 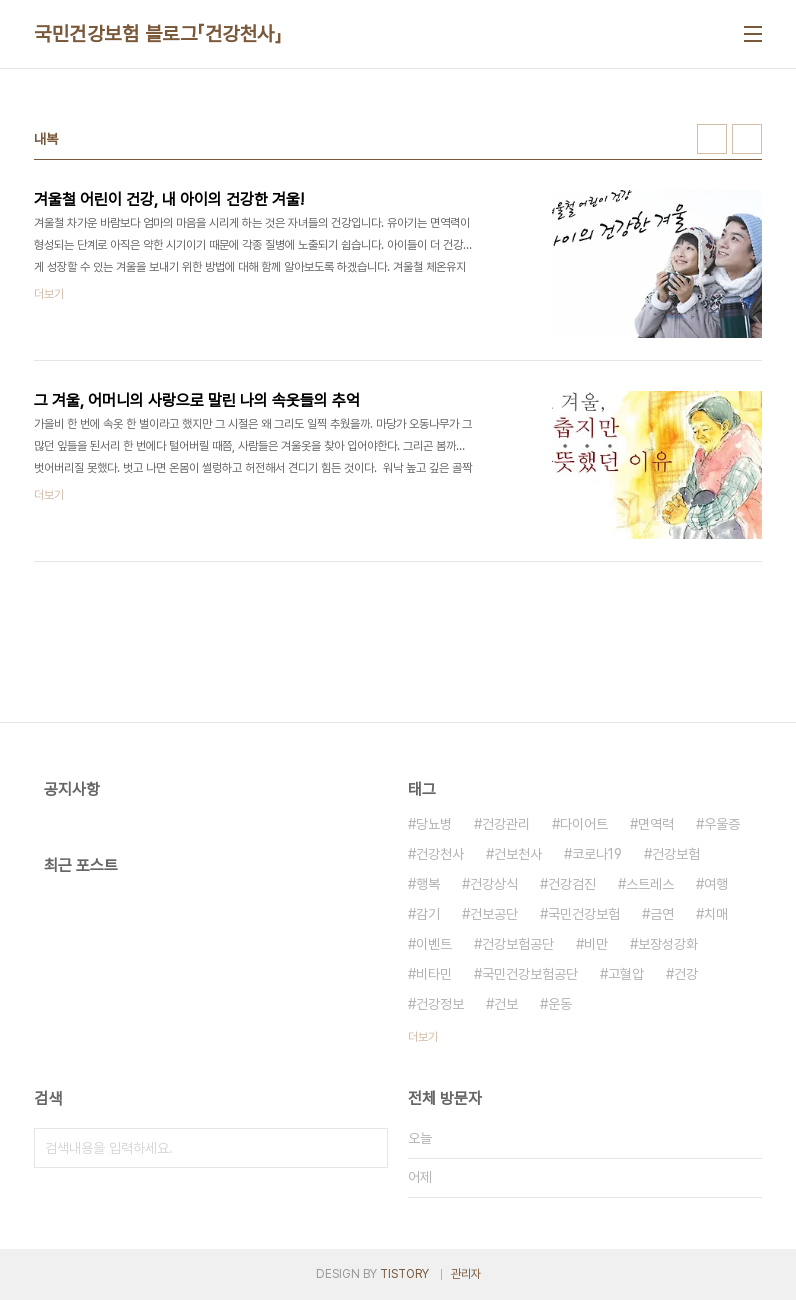 I want to click on 건강보험공단, so click(x=518, y=944).